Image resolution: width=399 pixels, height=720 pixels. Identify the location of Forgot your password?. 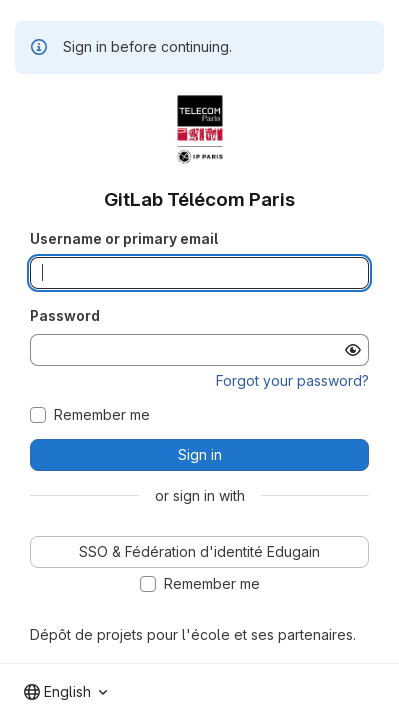
(292, 380).